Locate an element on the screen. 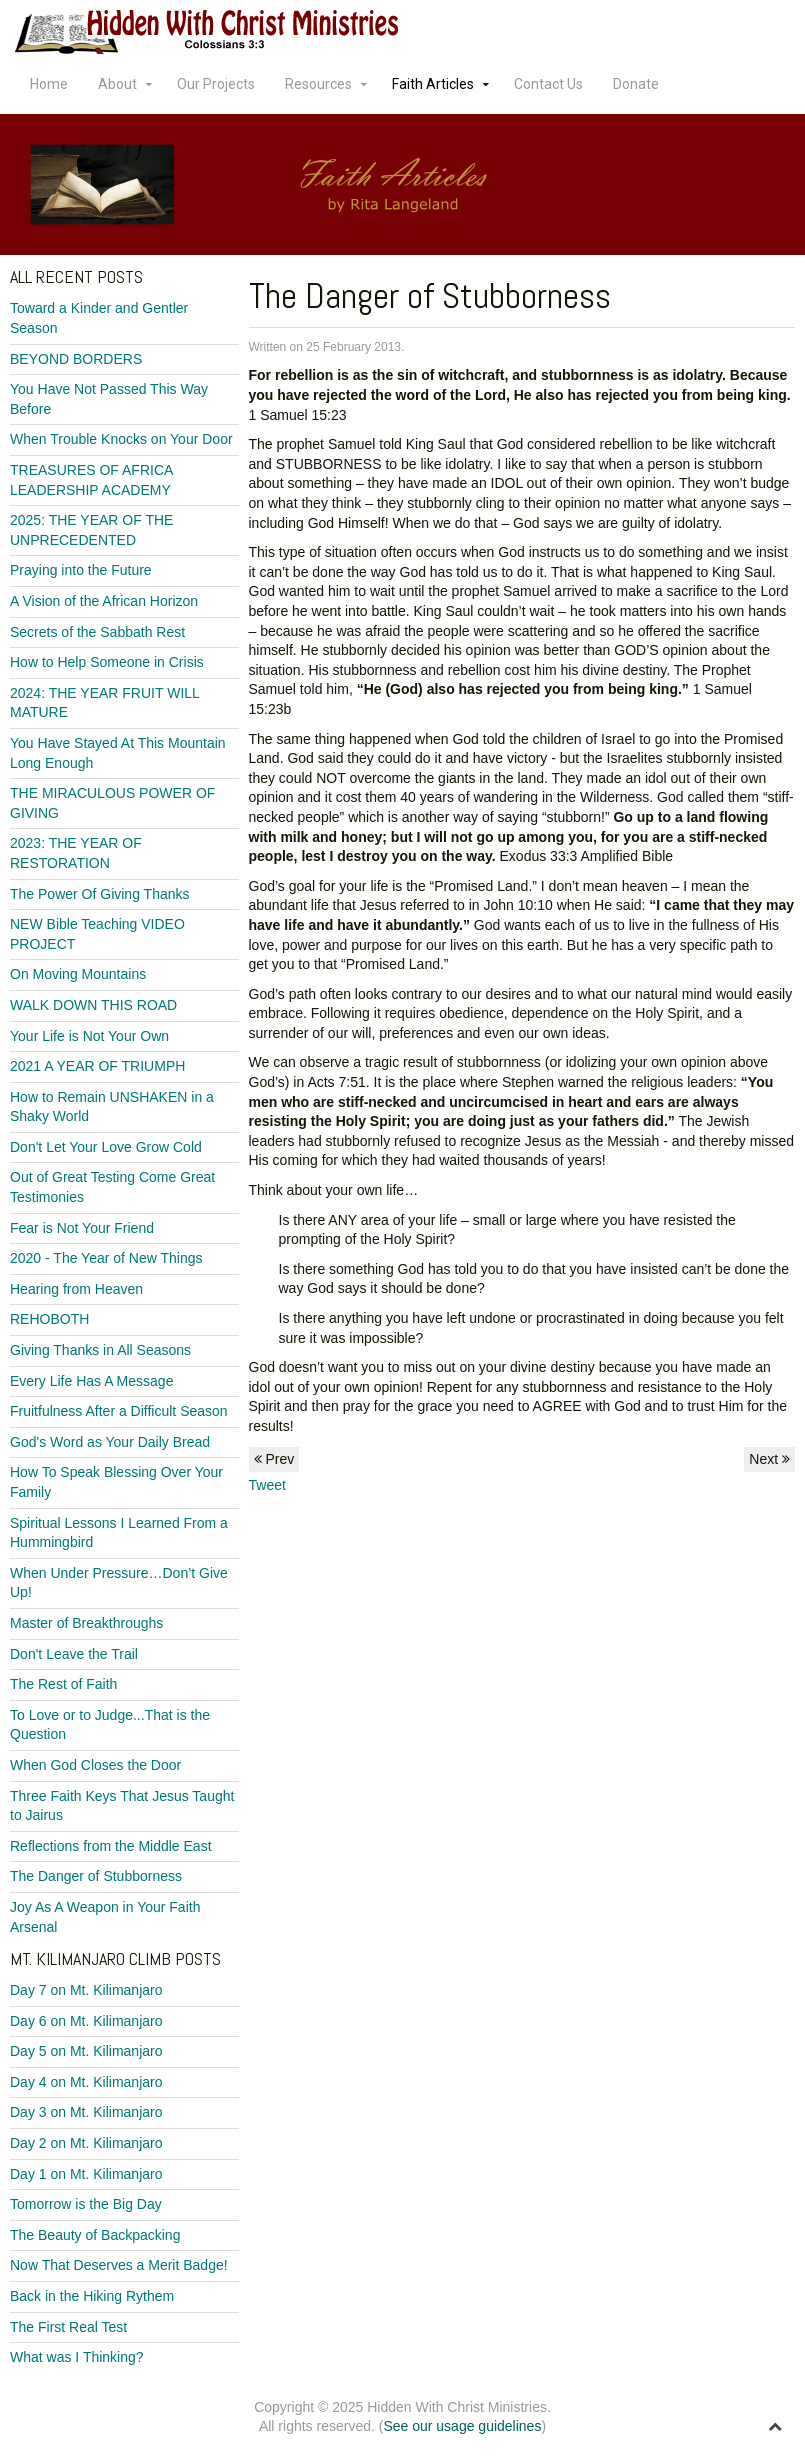  Day 5 on Mt. Kilimanjaro is located at coordinates (86, 2051).